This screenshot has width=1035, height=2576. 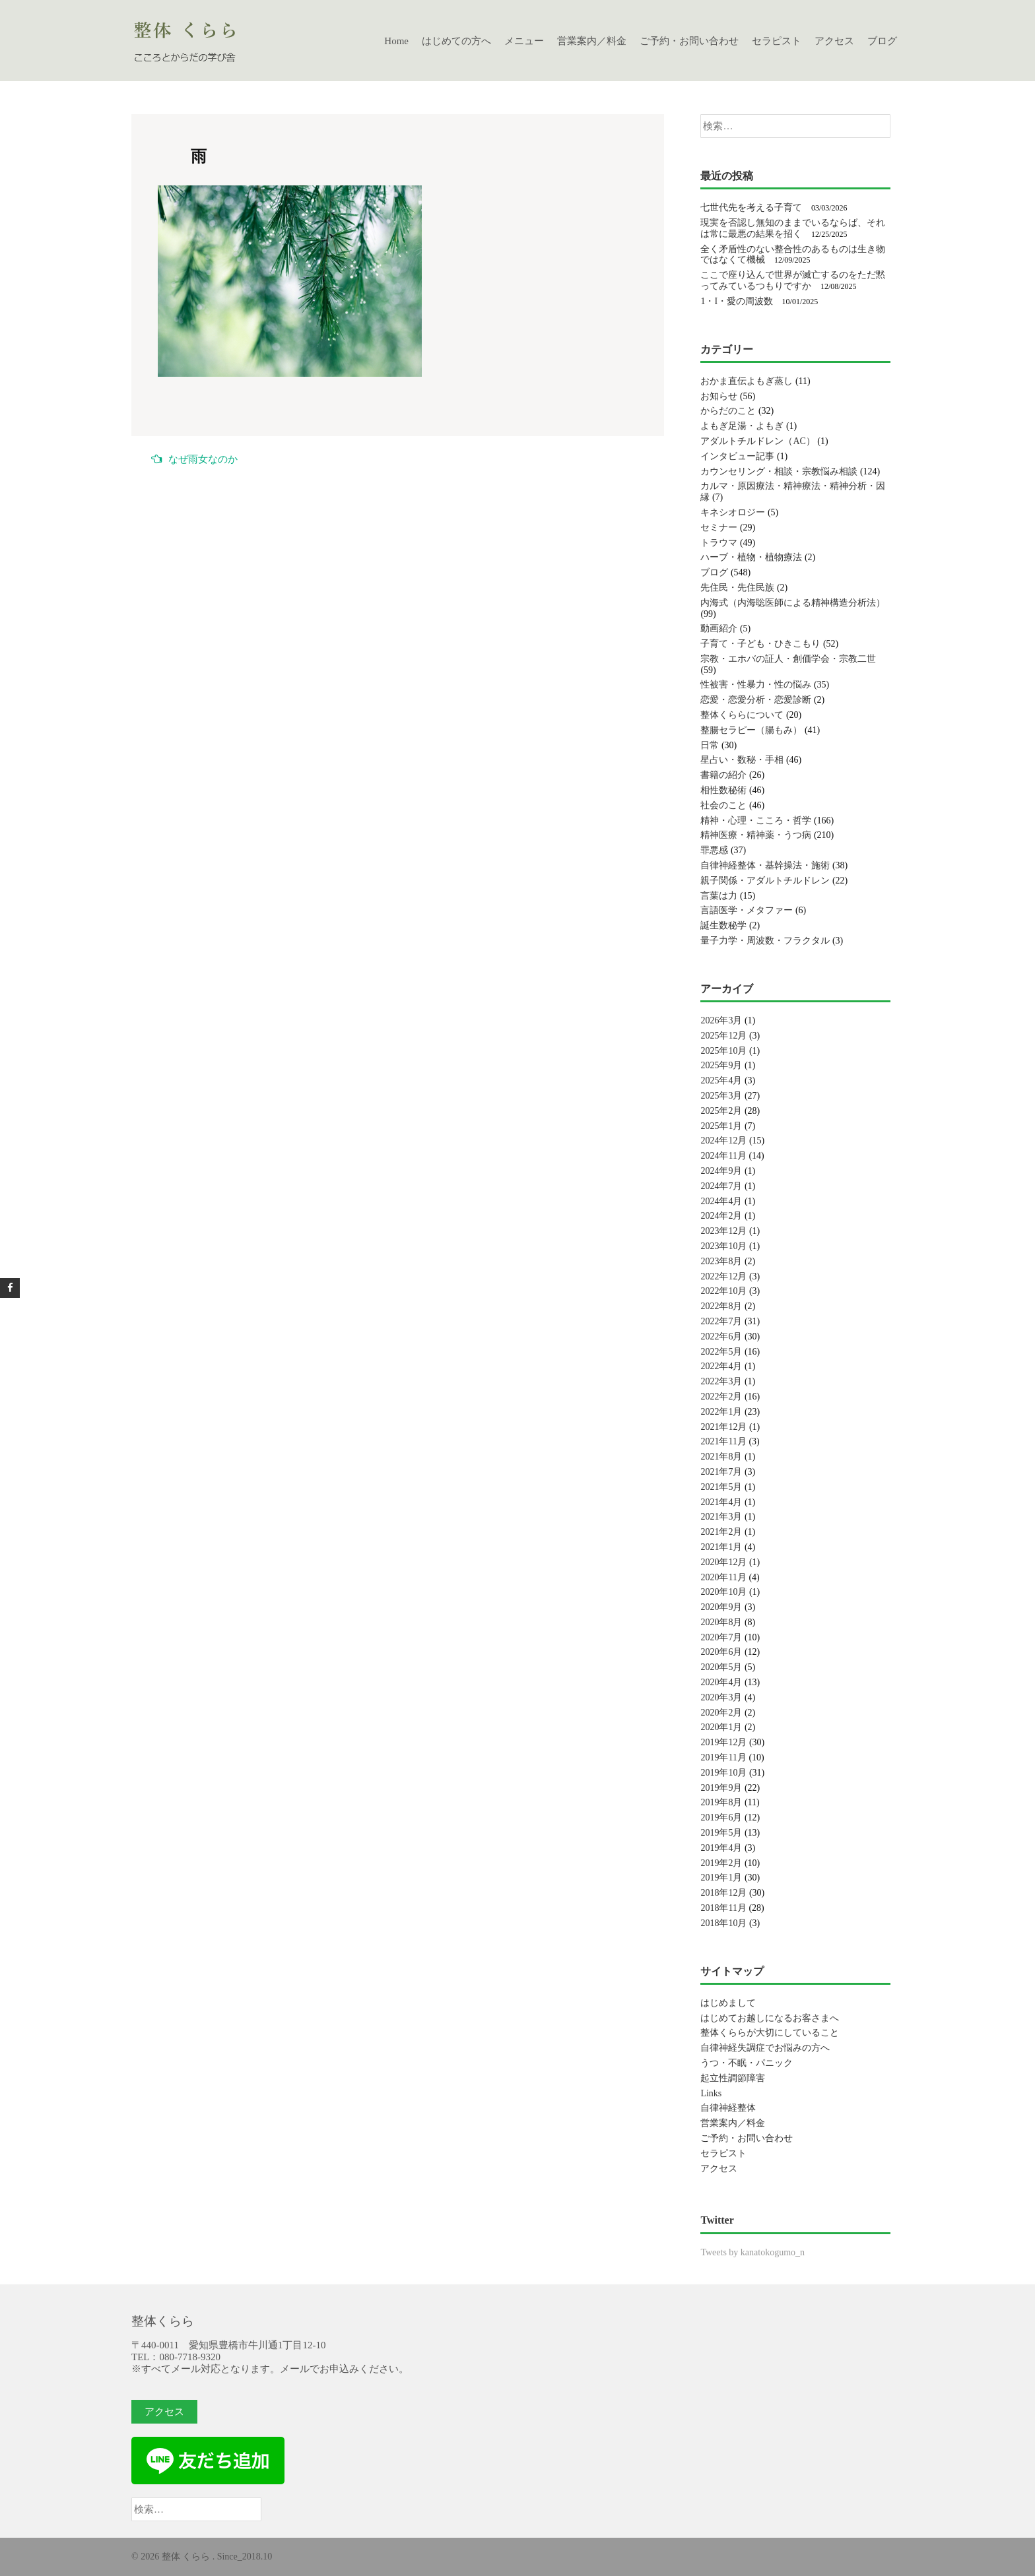 What do you see at coordinates (721, 1336) in the screenshot?
I see `2022年6月` at bounding box center [721, 1336].